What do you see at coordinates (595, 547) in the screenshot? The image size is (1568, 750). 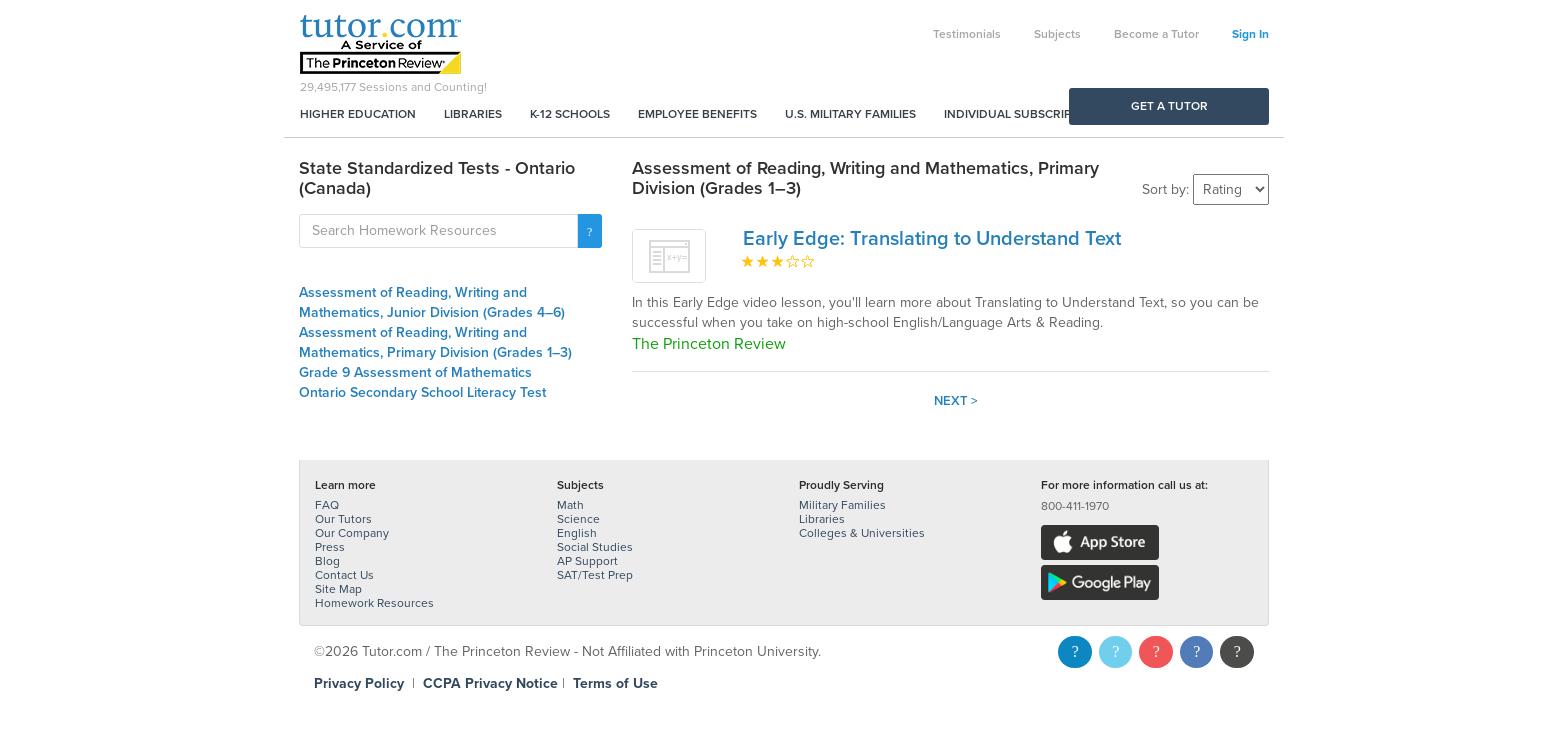 I see `Social Studies` at bounding box center [595, 547].